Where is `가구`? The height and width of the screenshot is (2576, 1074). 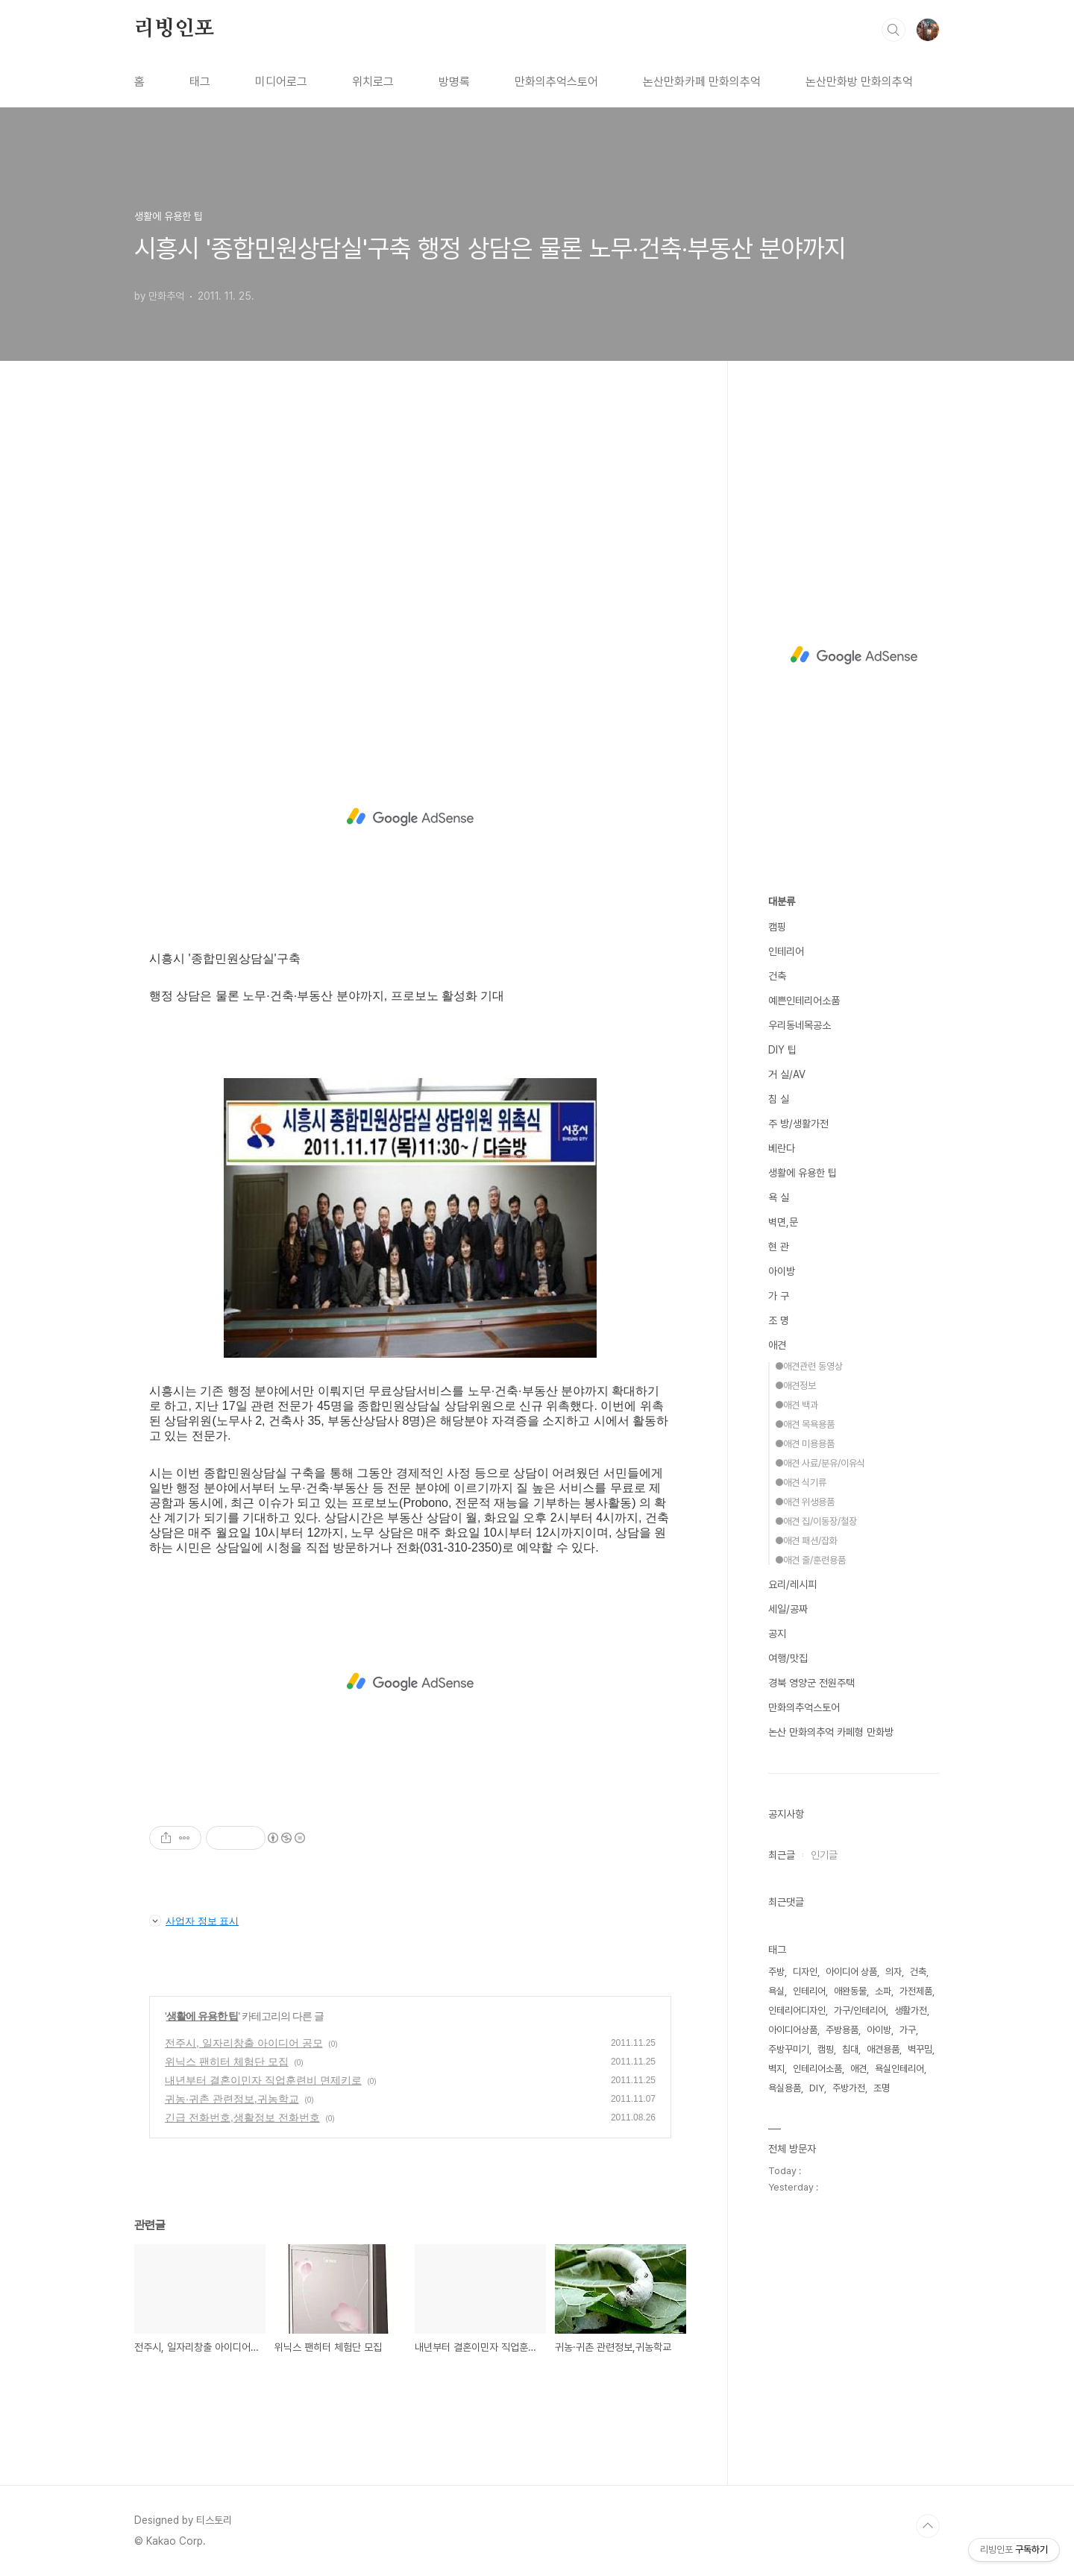
가구 is located at coordinates (907, 2029).